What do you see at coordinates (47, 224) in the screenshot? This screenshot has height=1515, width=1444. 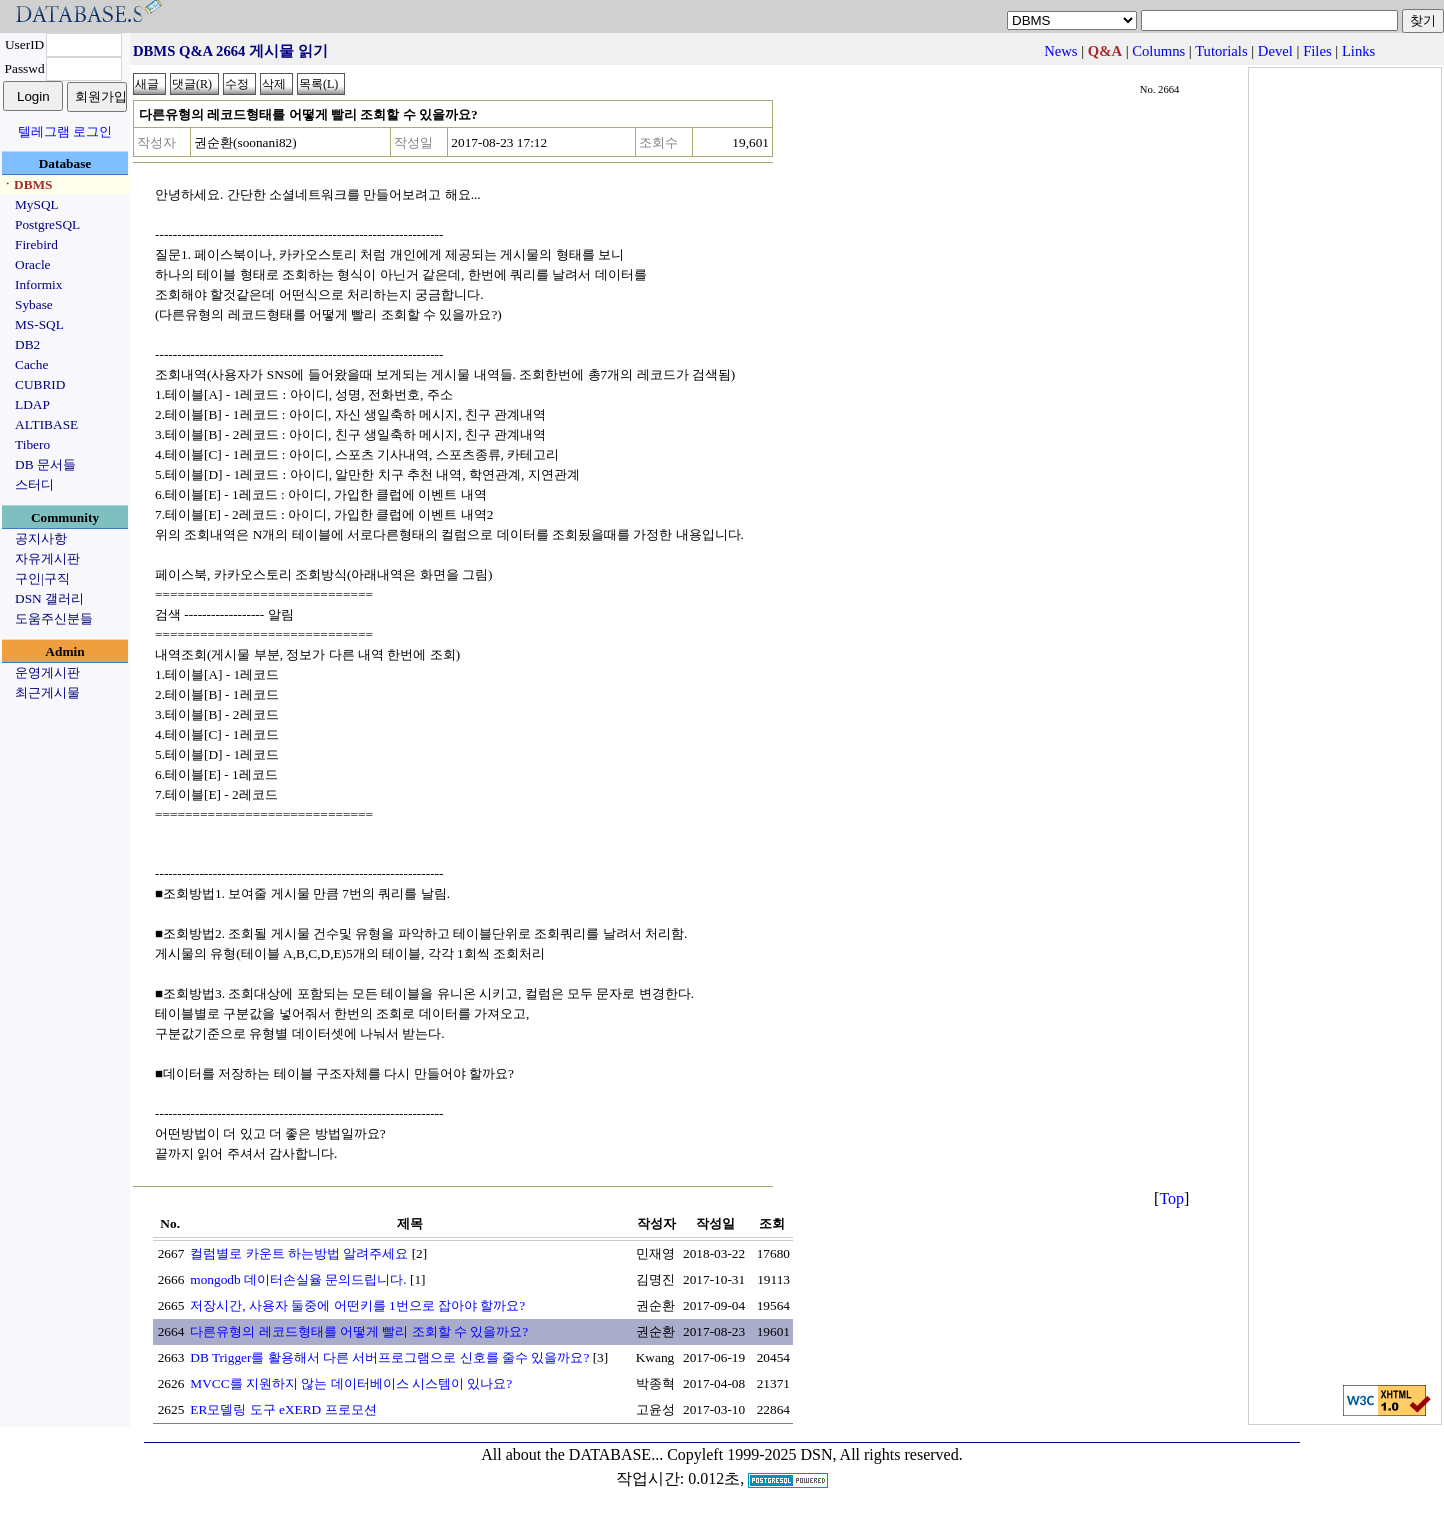 I see `PostgreSQL` at bounding box center [47, 224].